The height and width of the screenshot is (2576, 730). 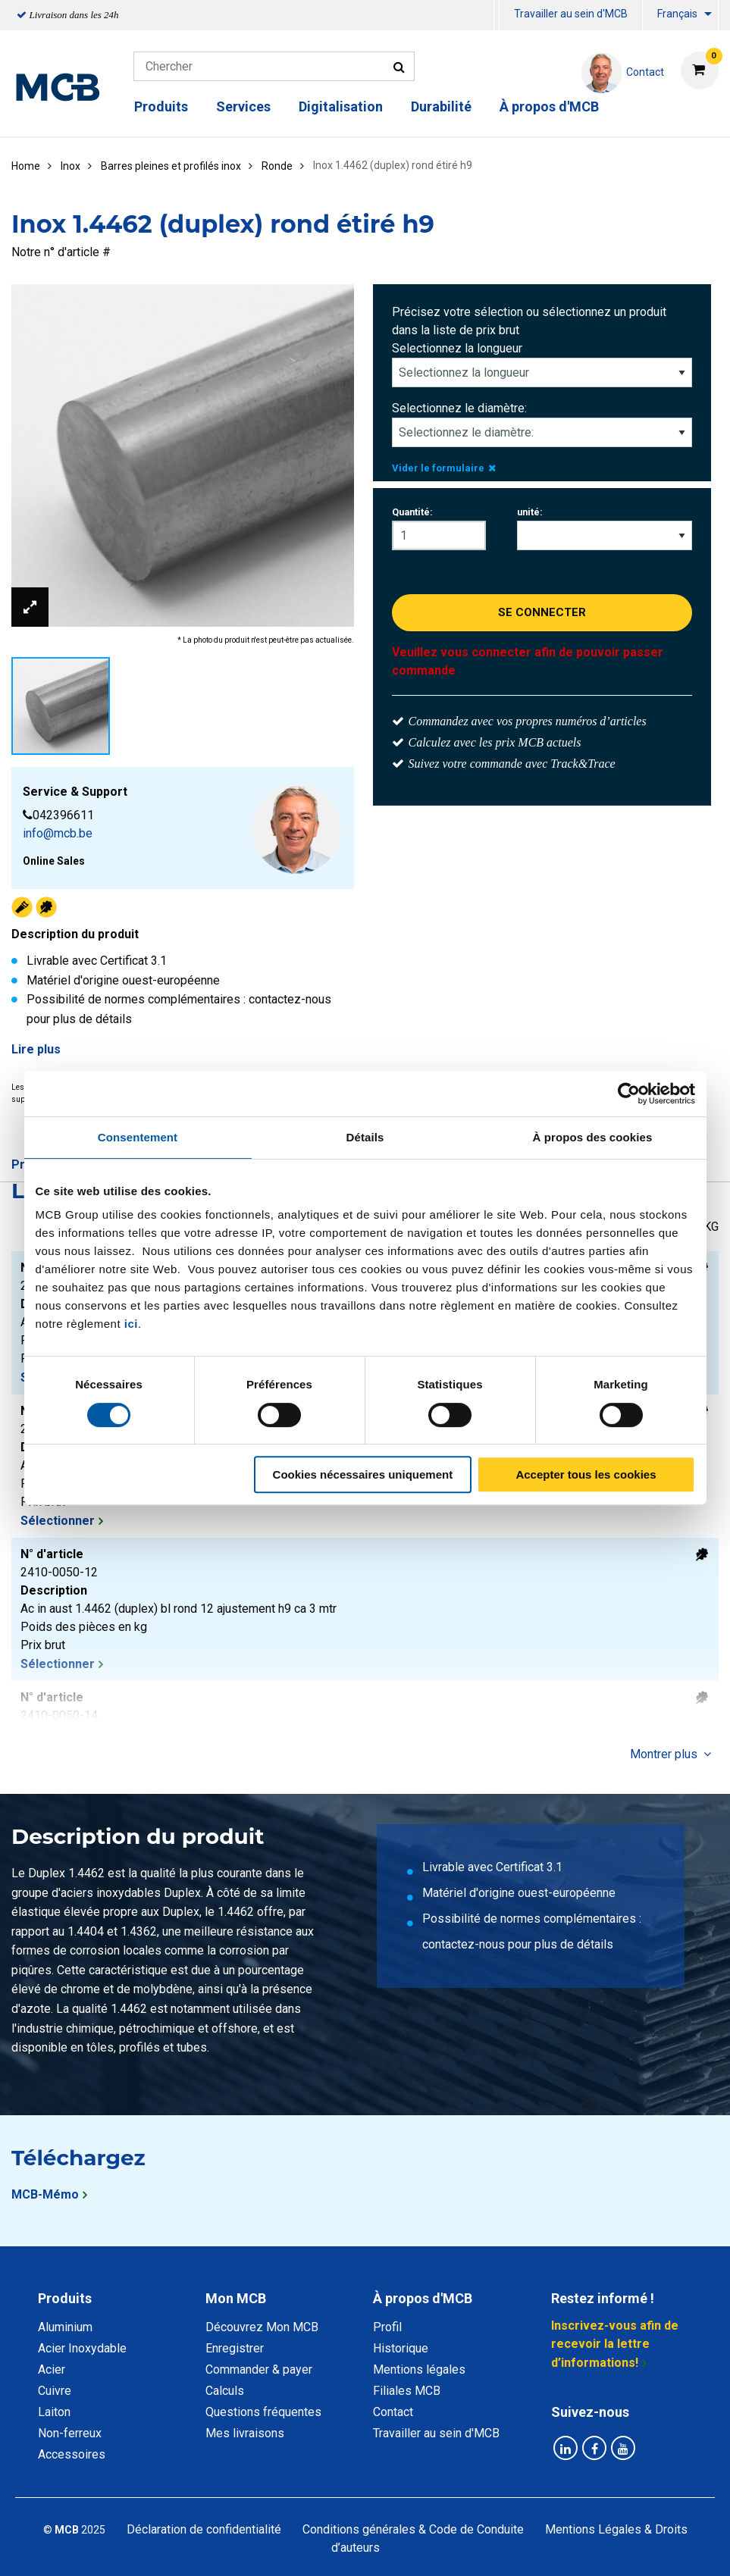 I want to click on Mon MCB [tab], so click(x=235, y=2298).